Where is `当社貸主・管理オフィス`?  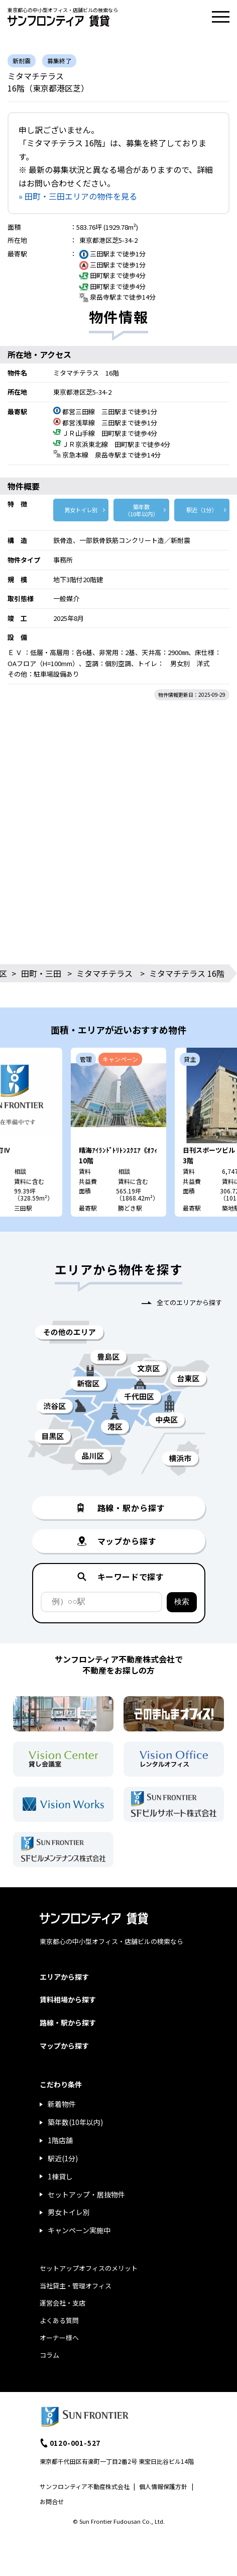
当社貸主・管理オフィス is located at coordinates (75, 2285).